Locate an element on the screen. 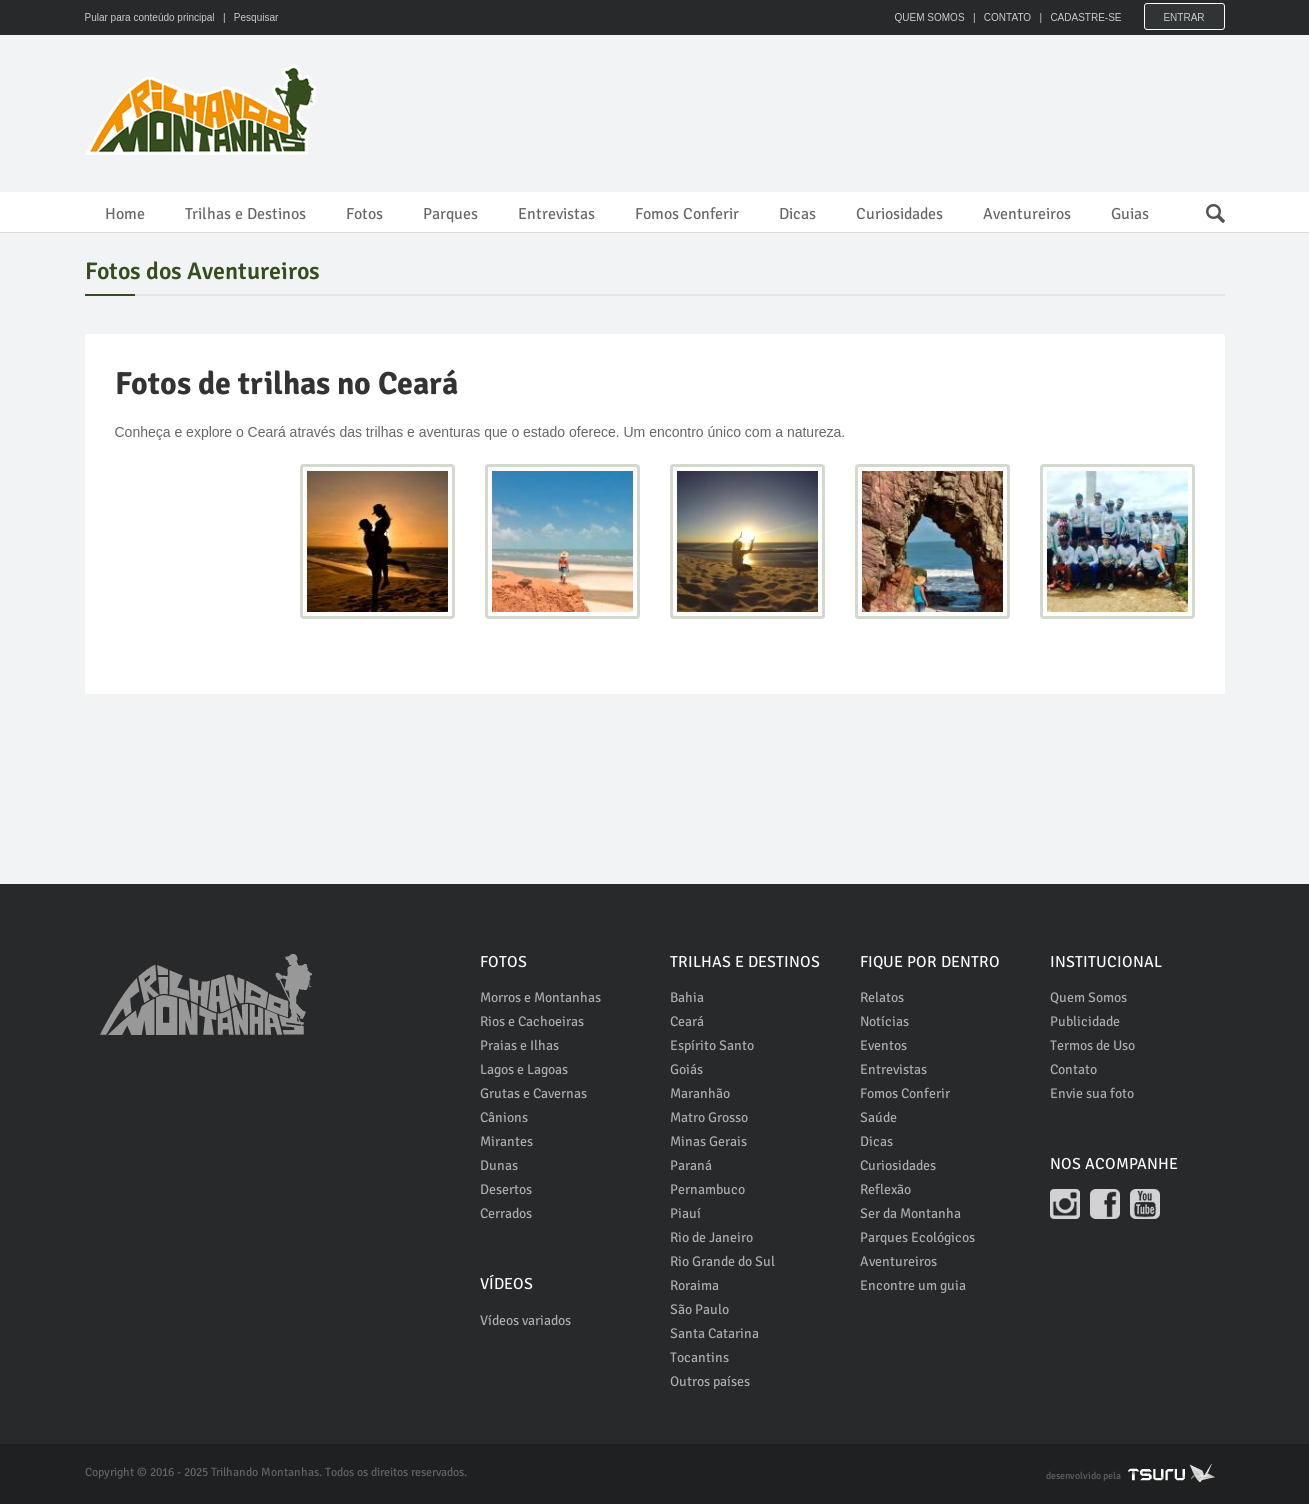 Image resolution: width=1309 pixels, height=1504 pixels. Saúde is located at coordinates (878, 1117).